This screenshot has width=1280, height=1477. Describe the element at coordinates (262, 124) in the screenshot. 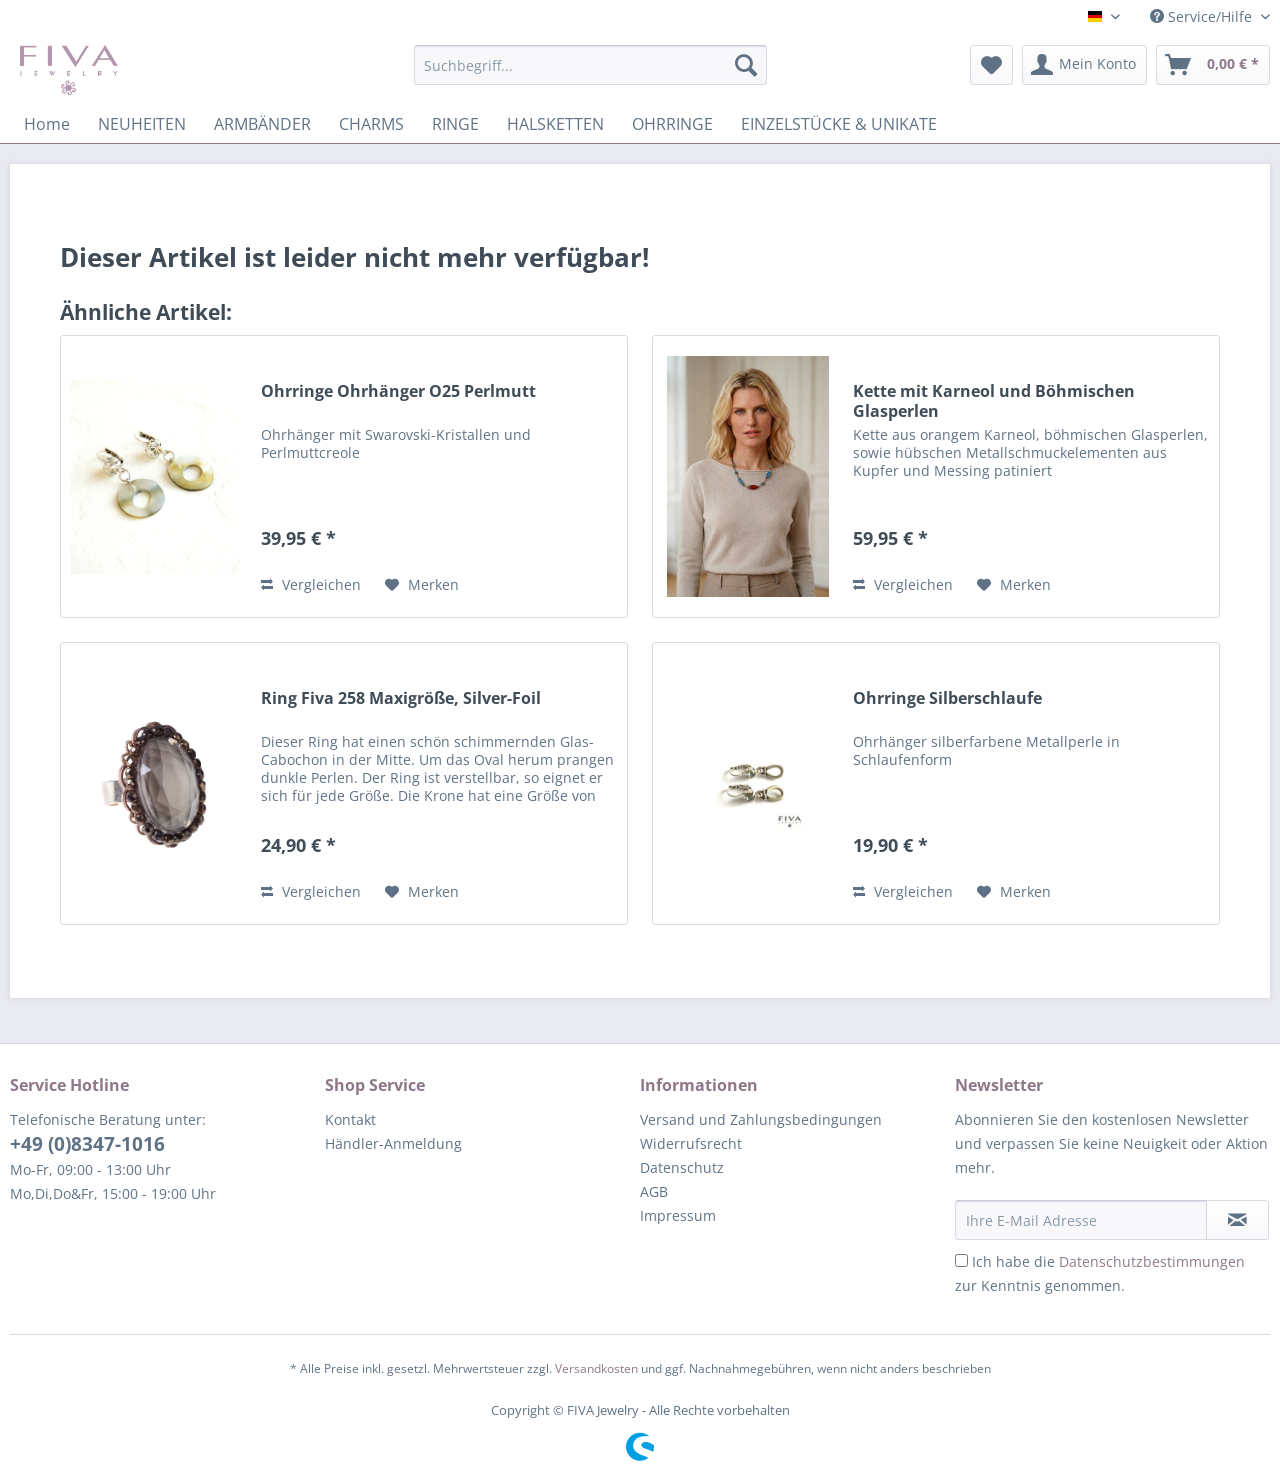

I see `[ARMBÄNDER]` at that location.